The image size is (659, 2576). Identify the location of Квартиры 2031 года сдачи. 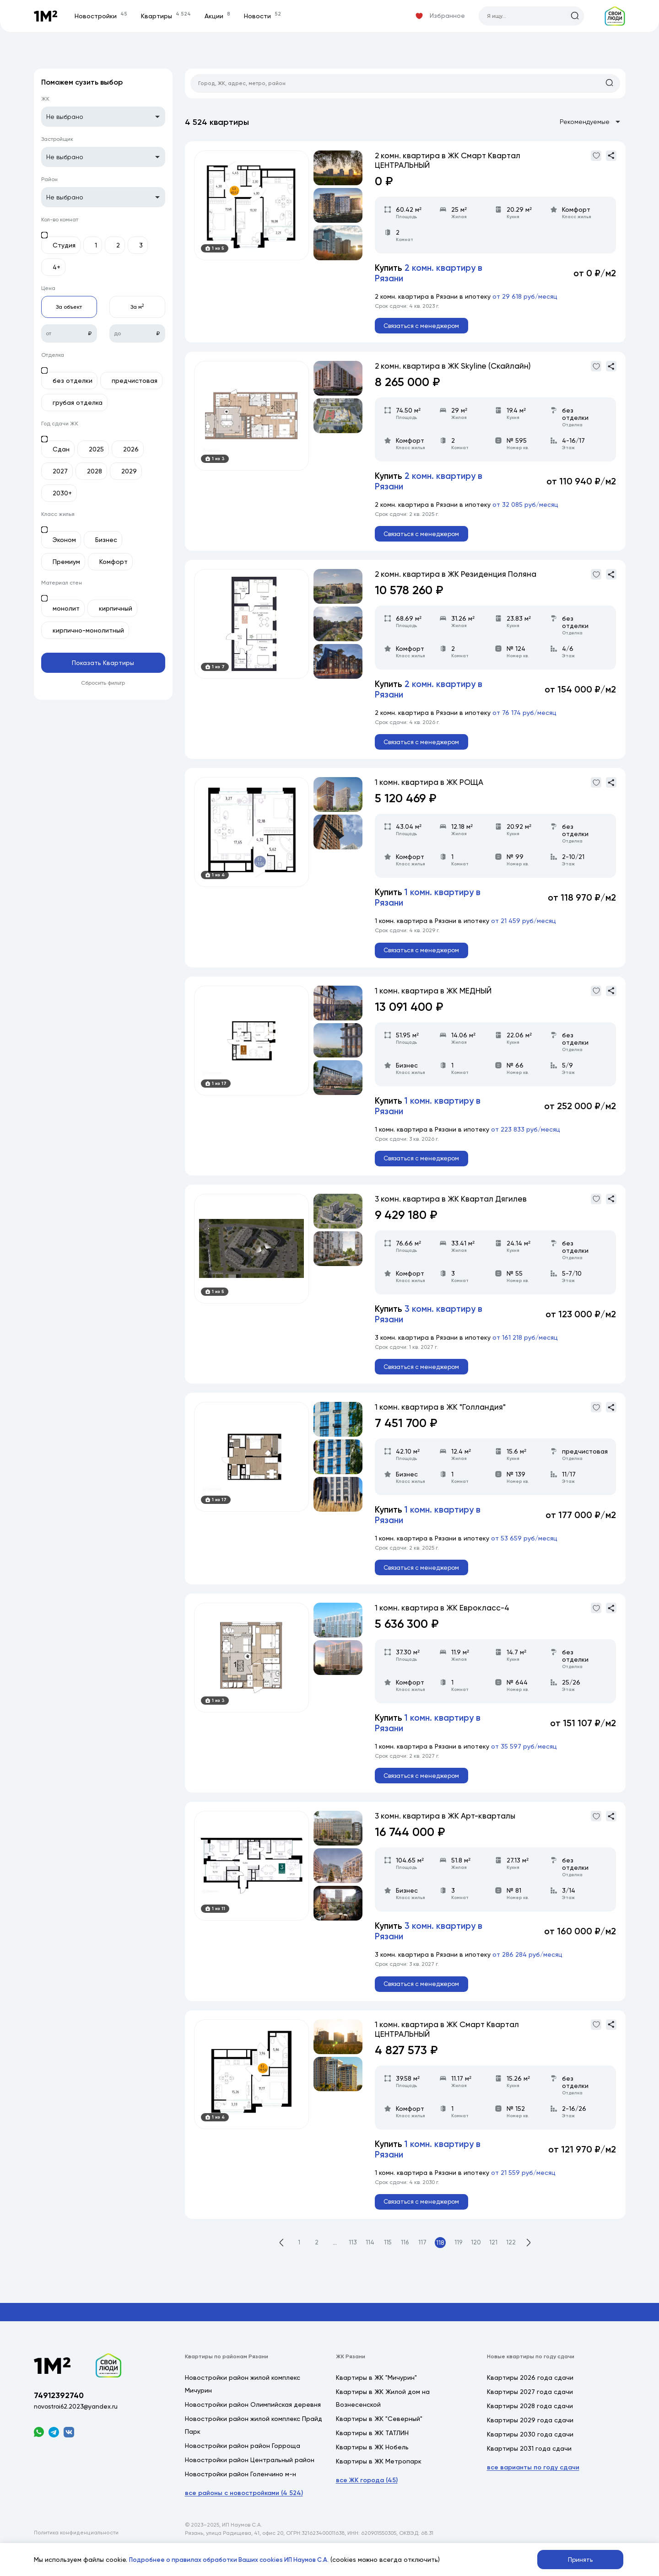
(529, 2470).